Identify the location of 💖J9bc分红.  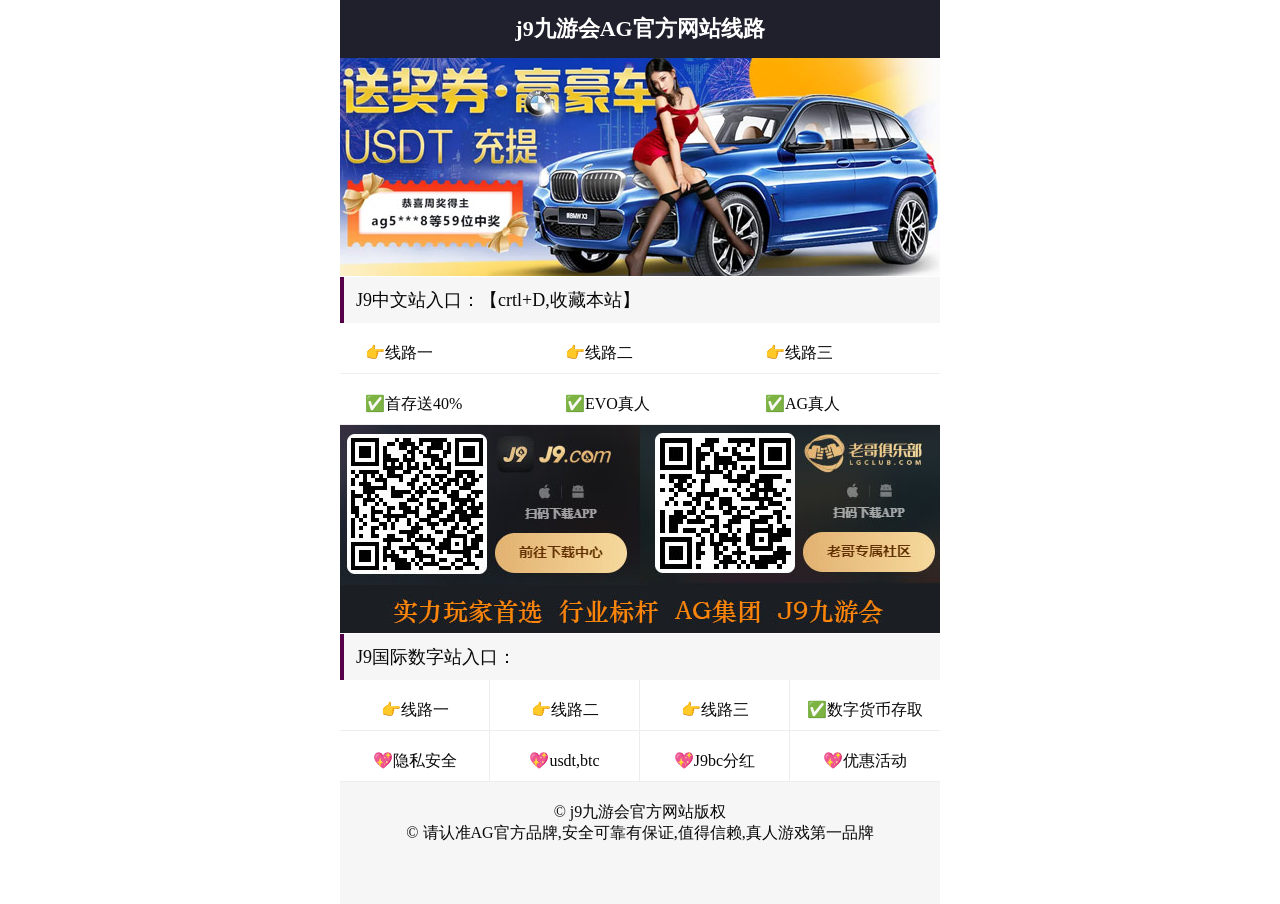
(714, 760).